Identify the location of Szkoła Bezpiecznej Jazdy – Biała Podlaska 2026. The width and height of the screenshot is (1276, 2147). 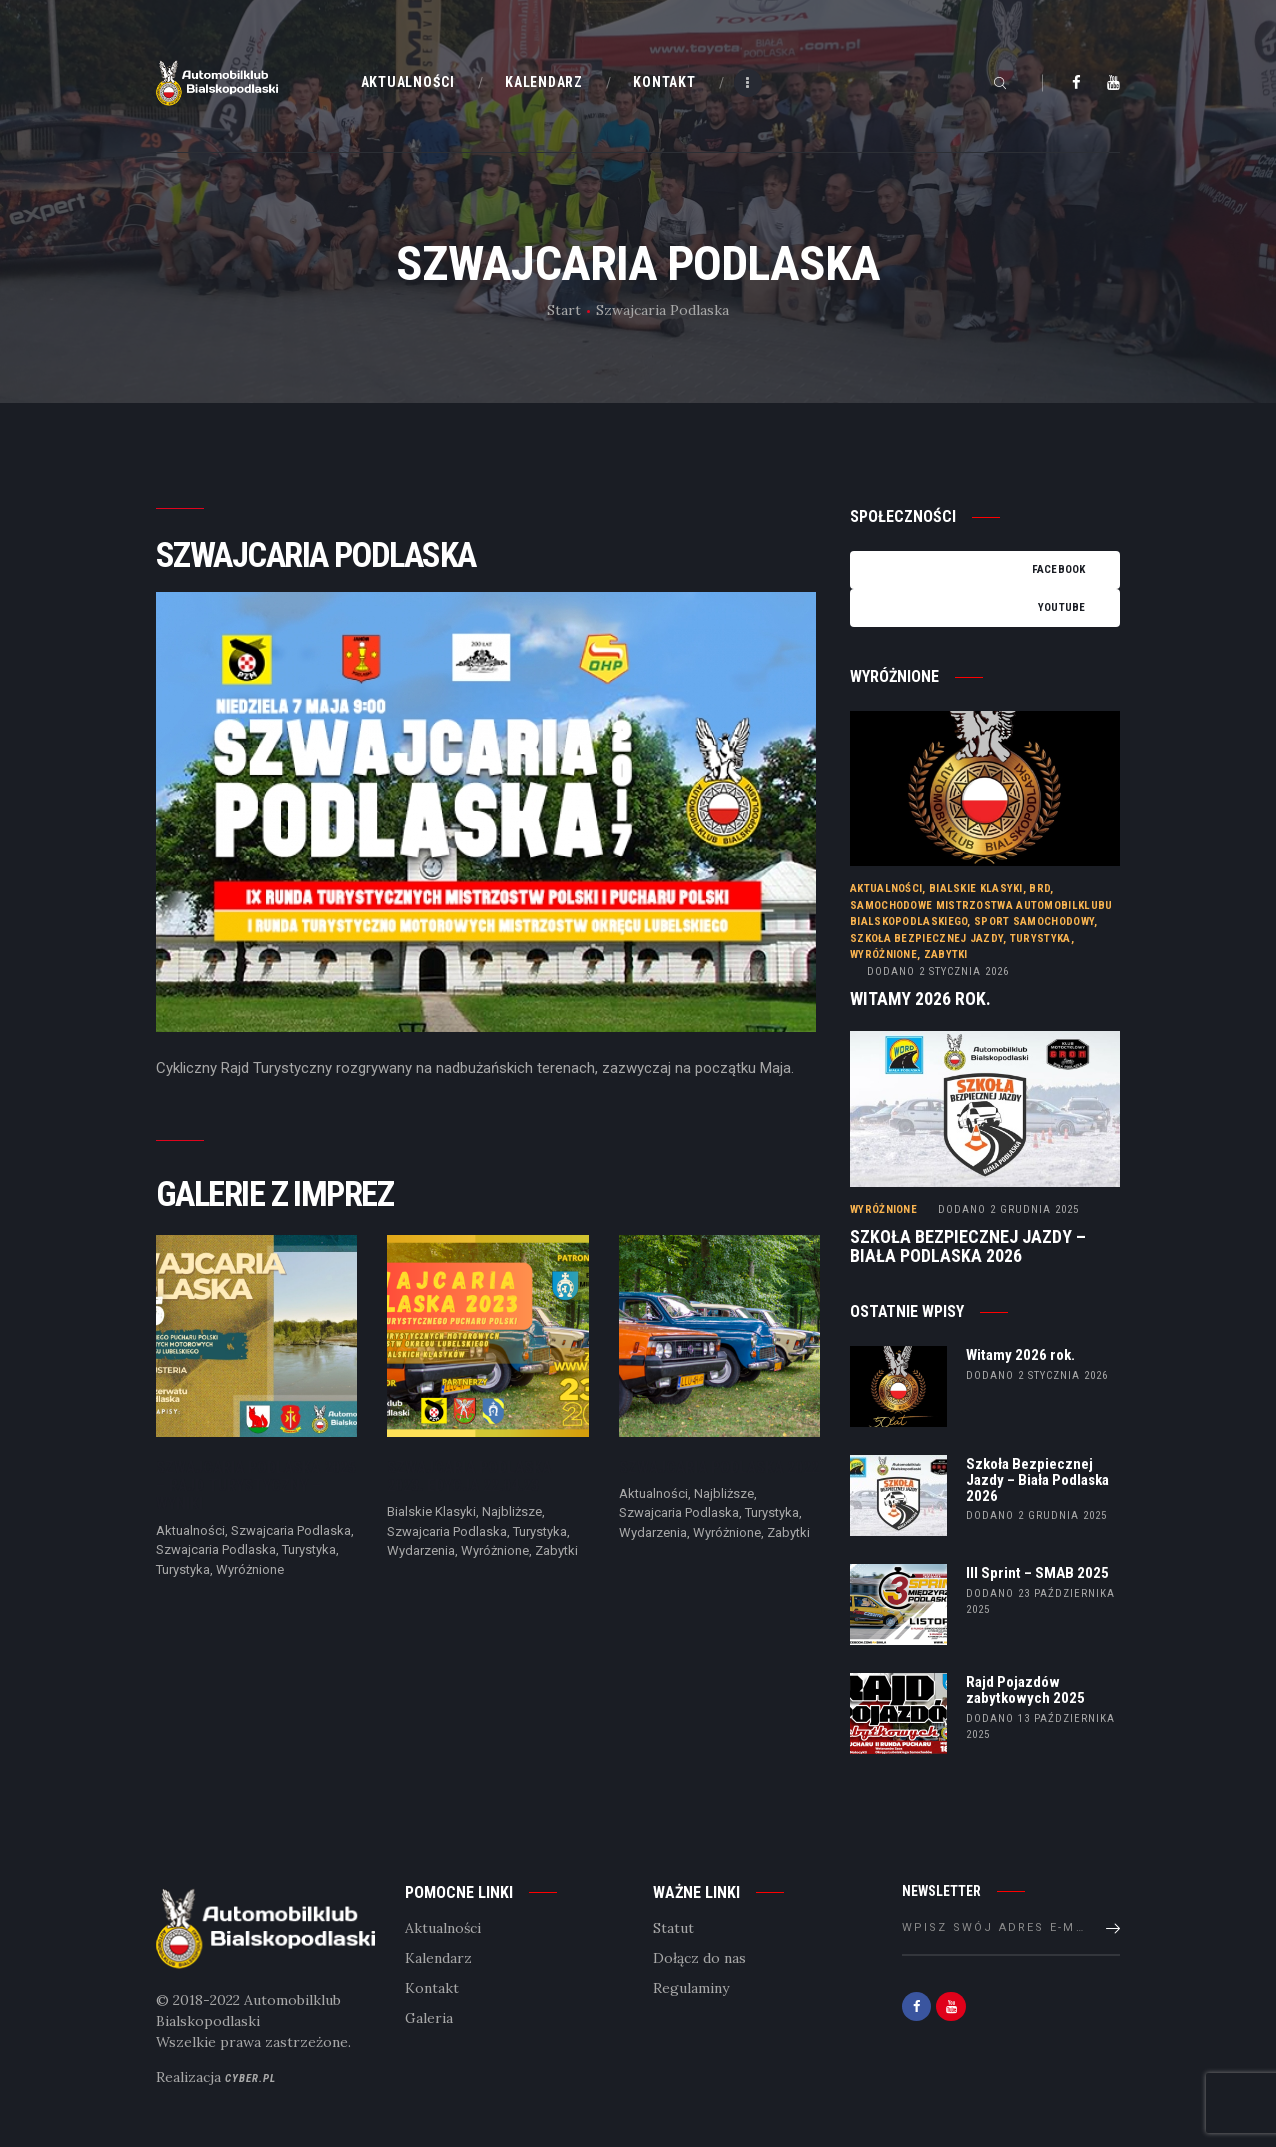
(968, 1246).